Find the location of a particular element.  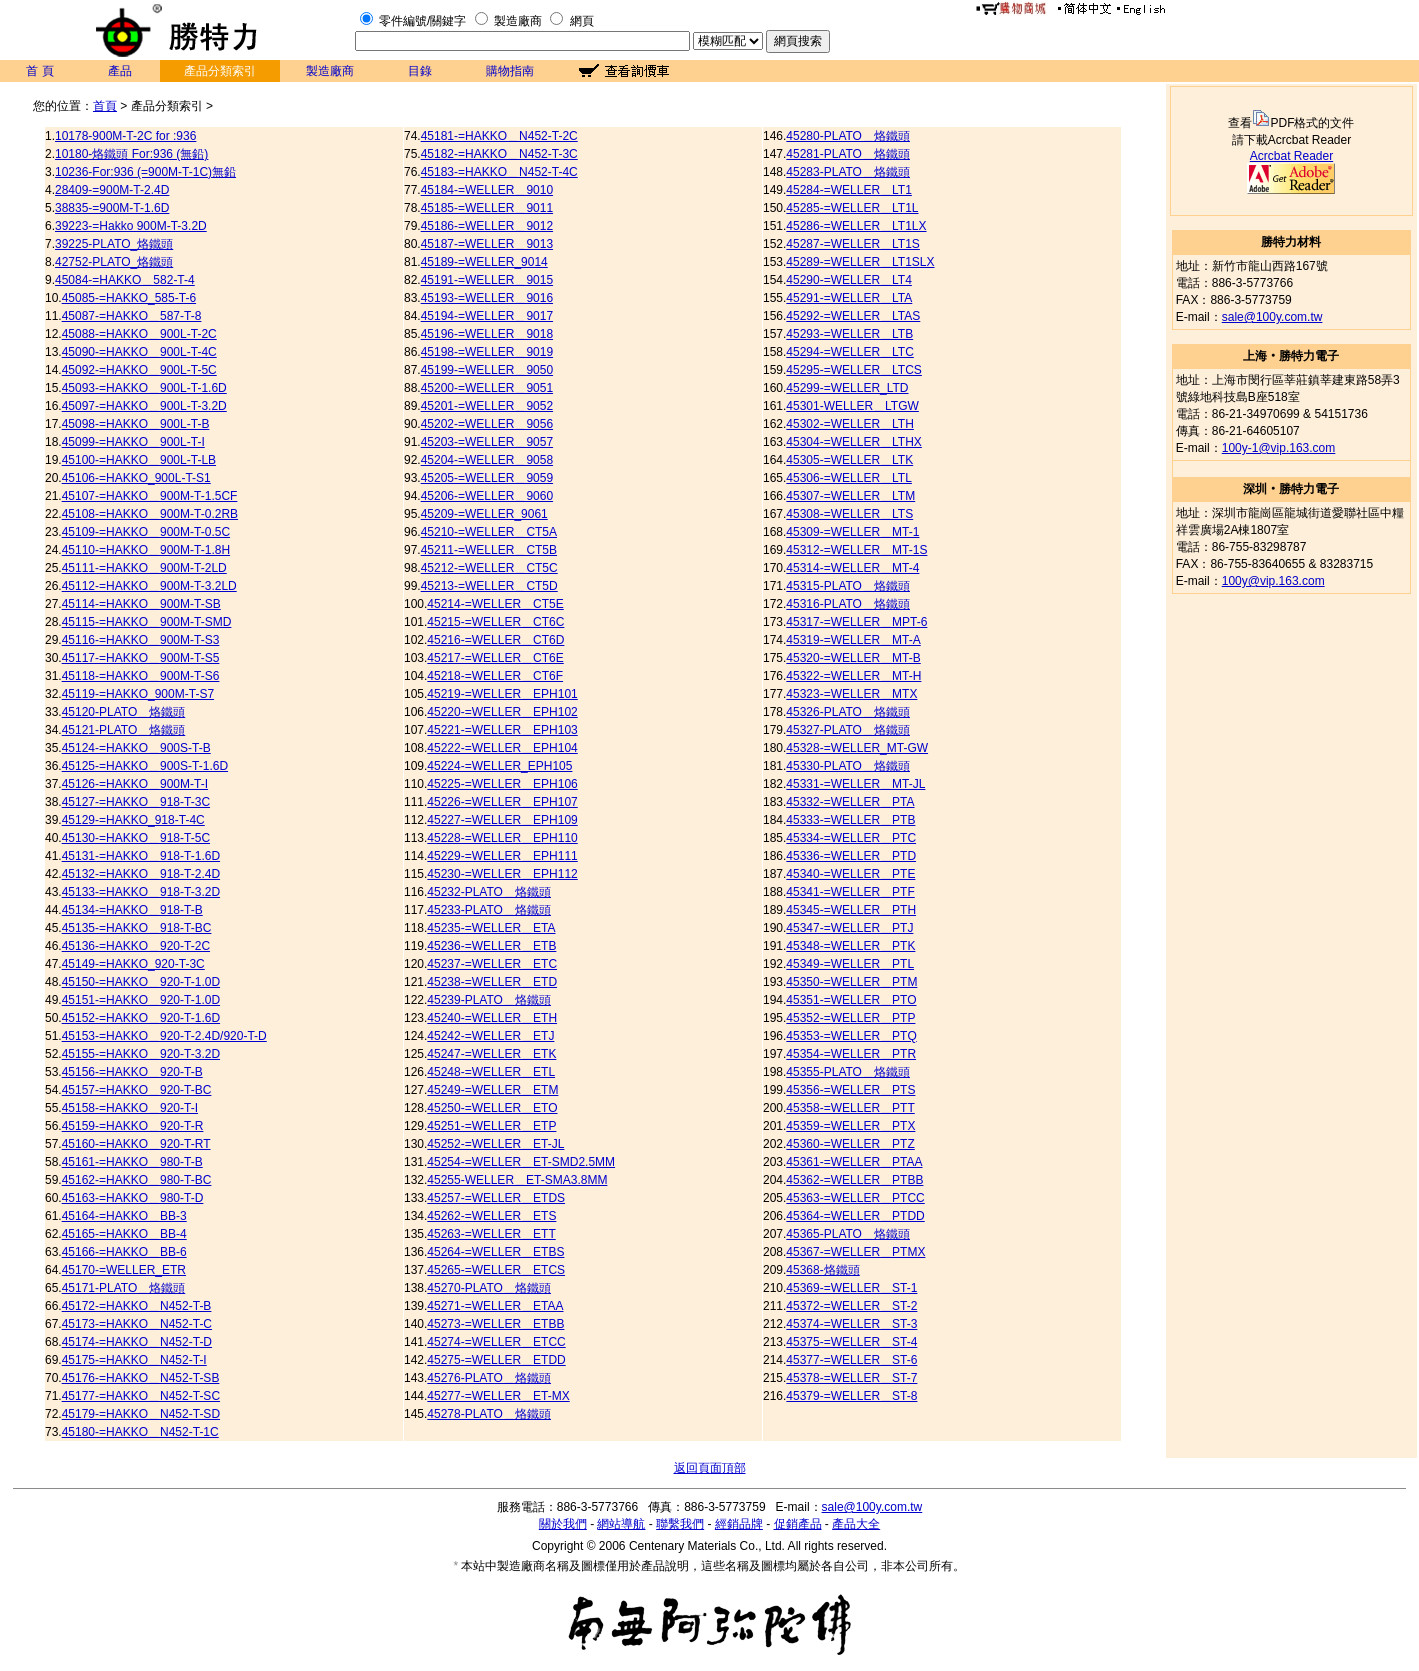

45247-=WELLER＿ETK is located at coordinates (491, 1054).